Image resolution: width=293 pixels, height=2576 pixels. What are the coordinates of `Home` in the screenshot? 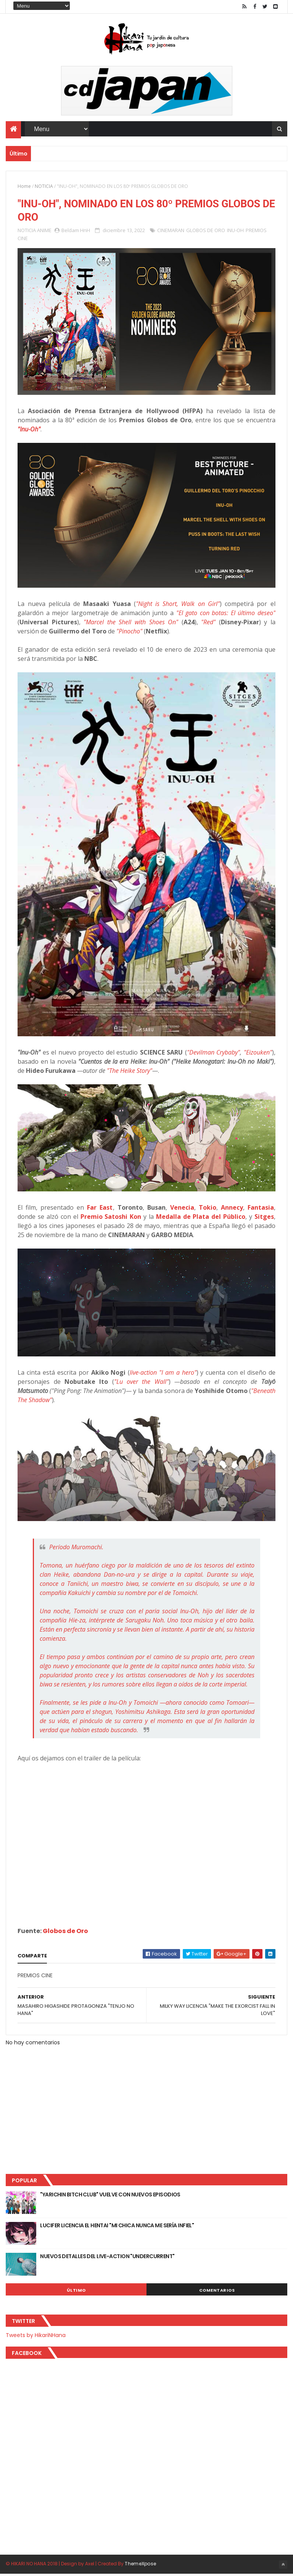 It's located at (24, 187).